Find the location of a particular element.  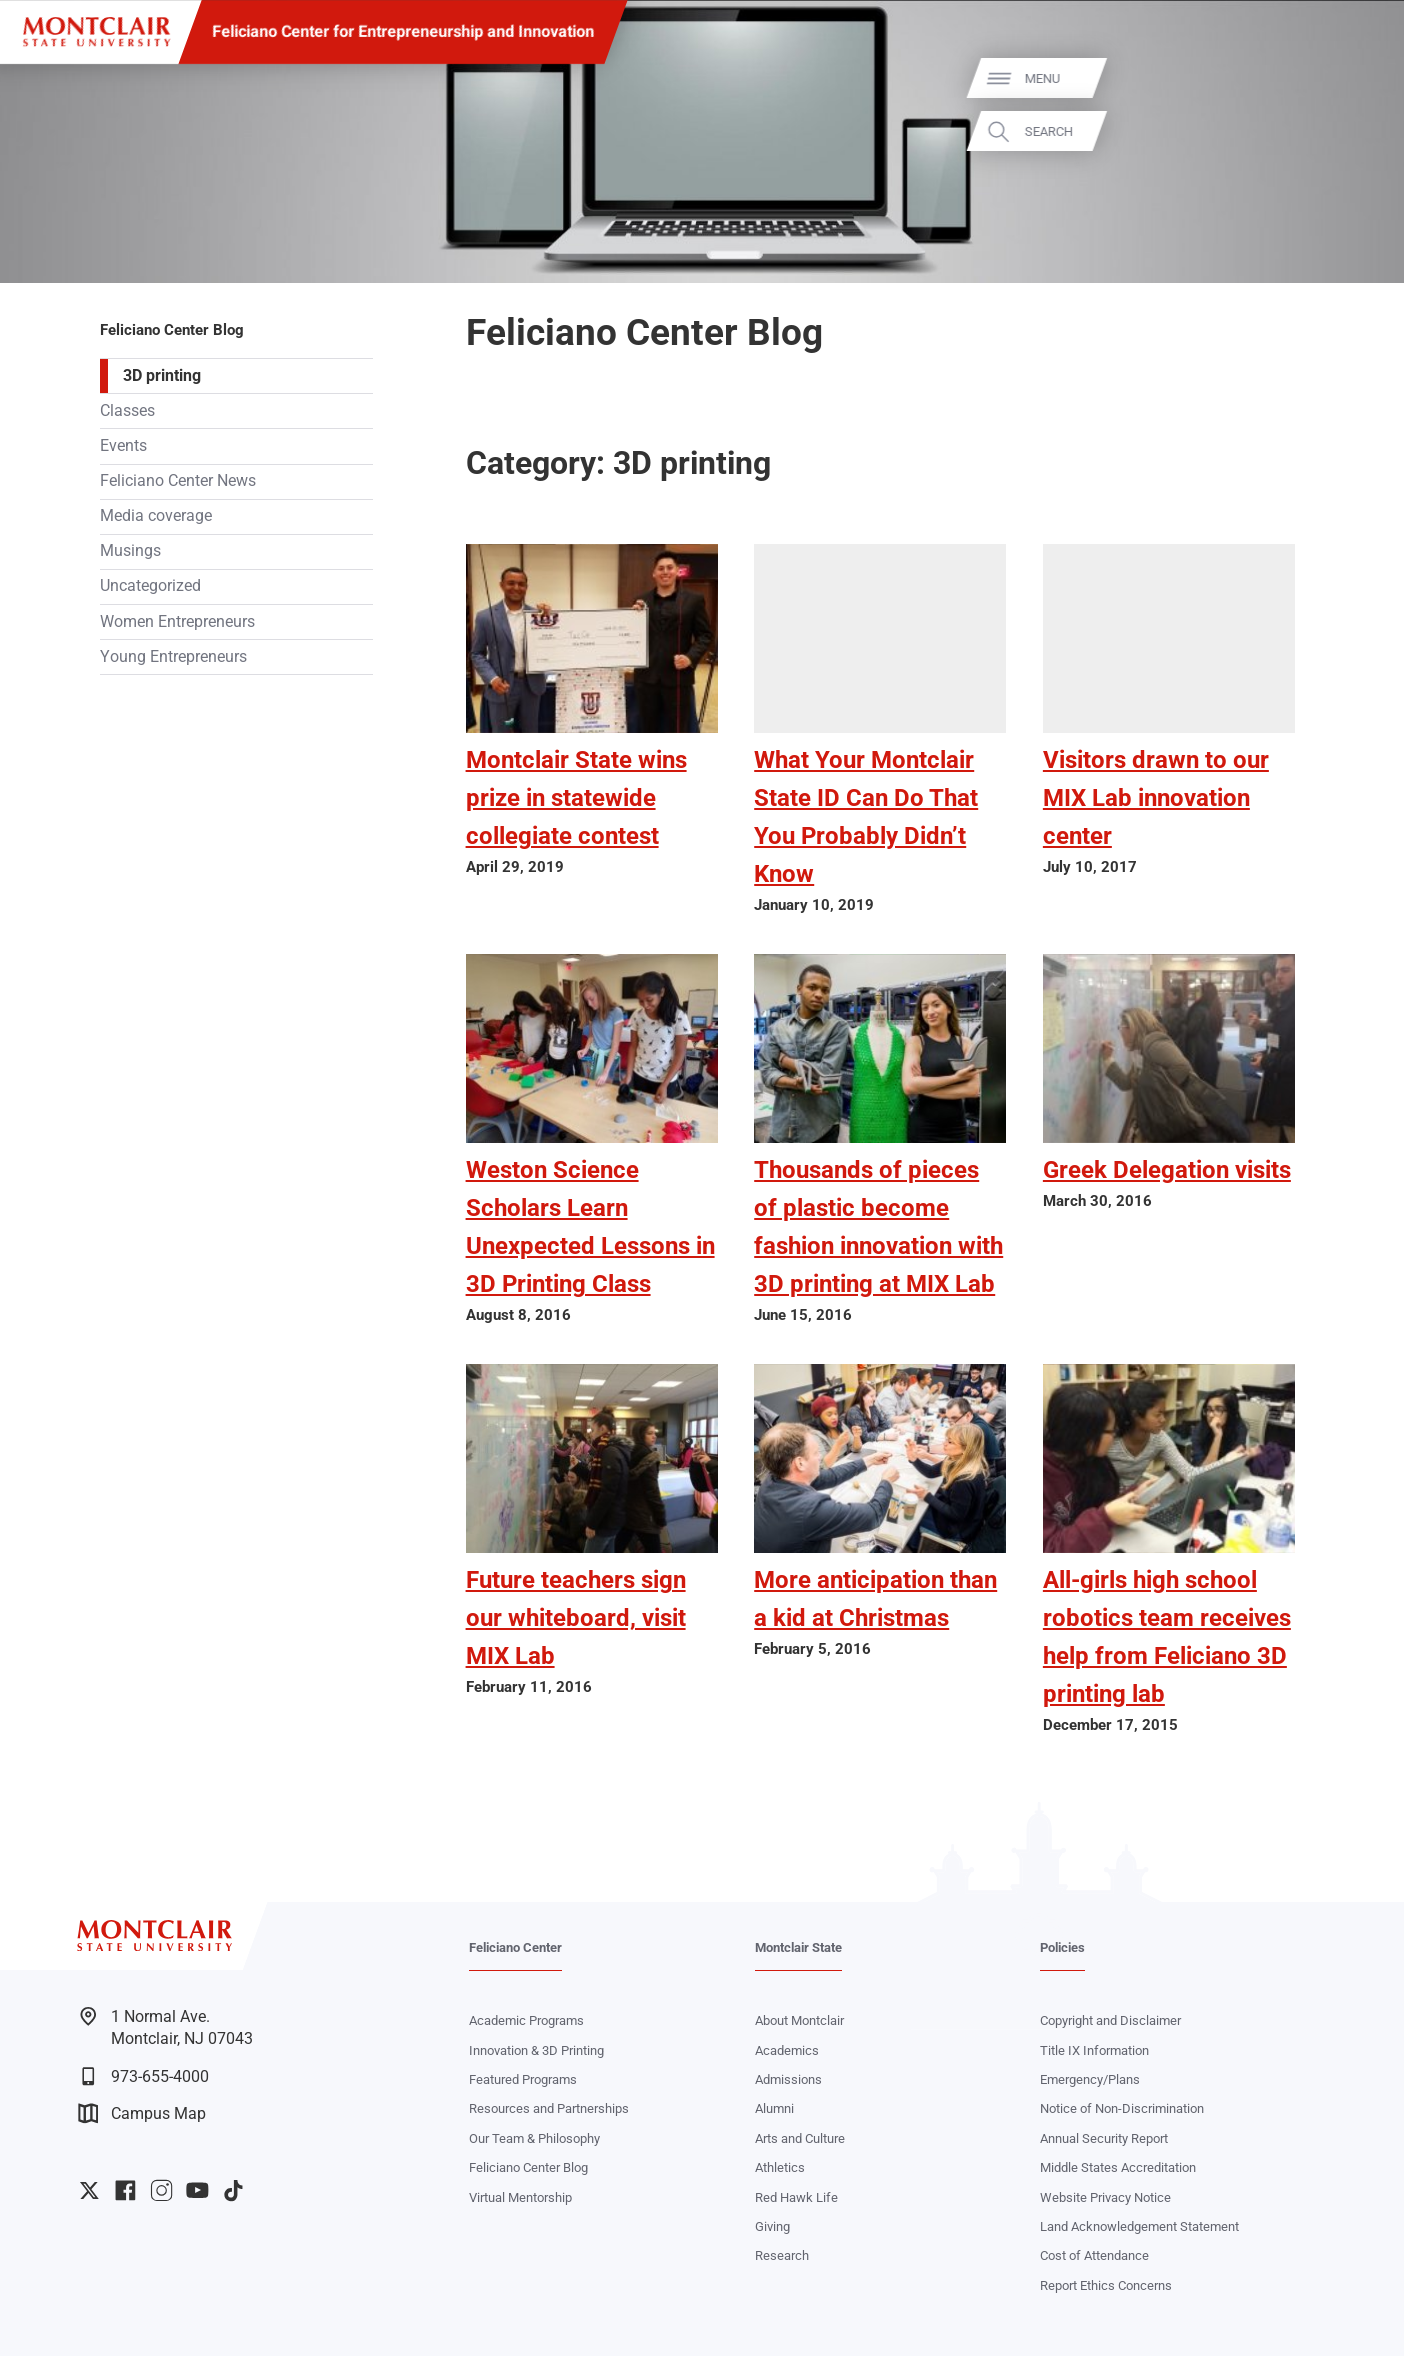

Women Entrepreneurs is located at coordinates (177, 622).